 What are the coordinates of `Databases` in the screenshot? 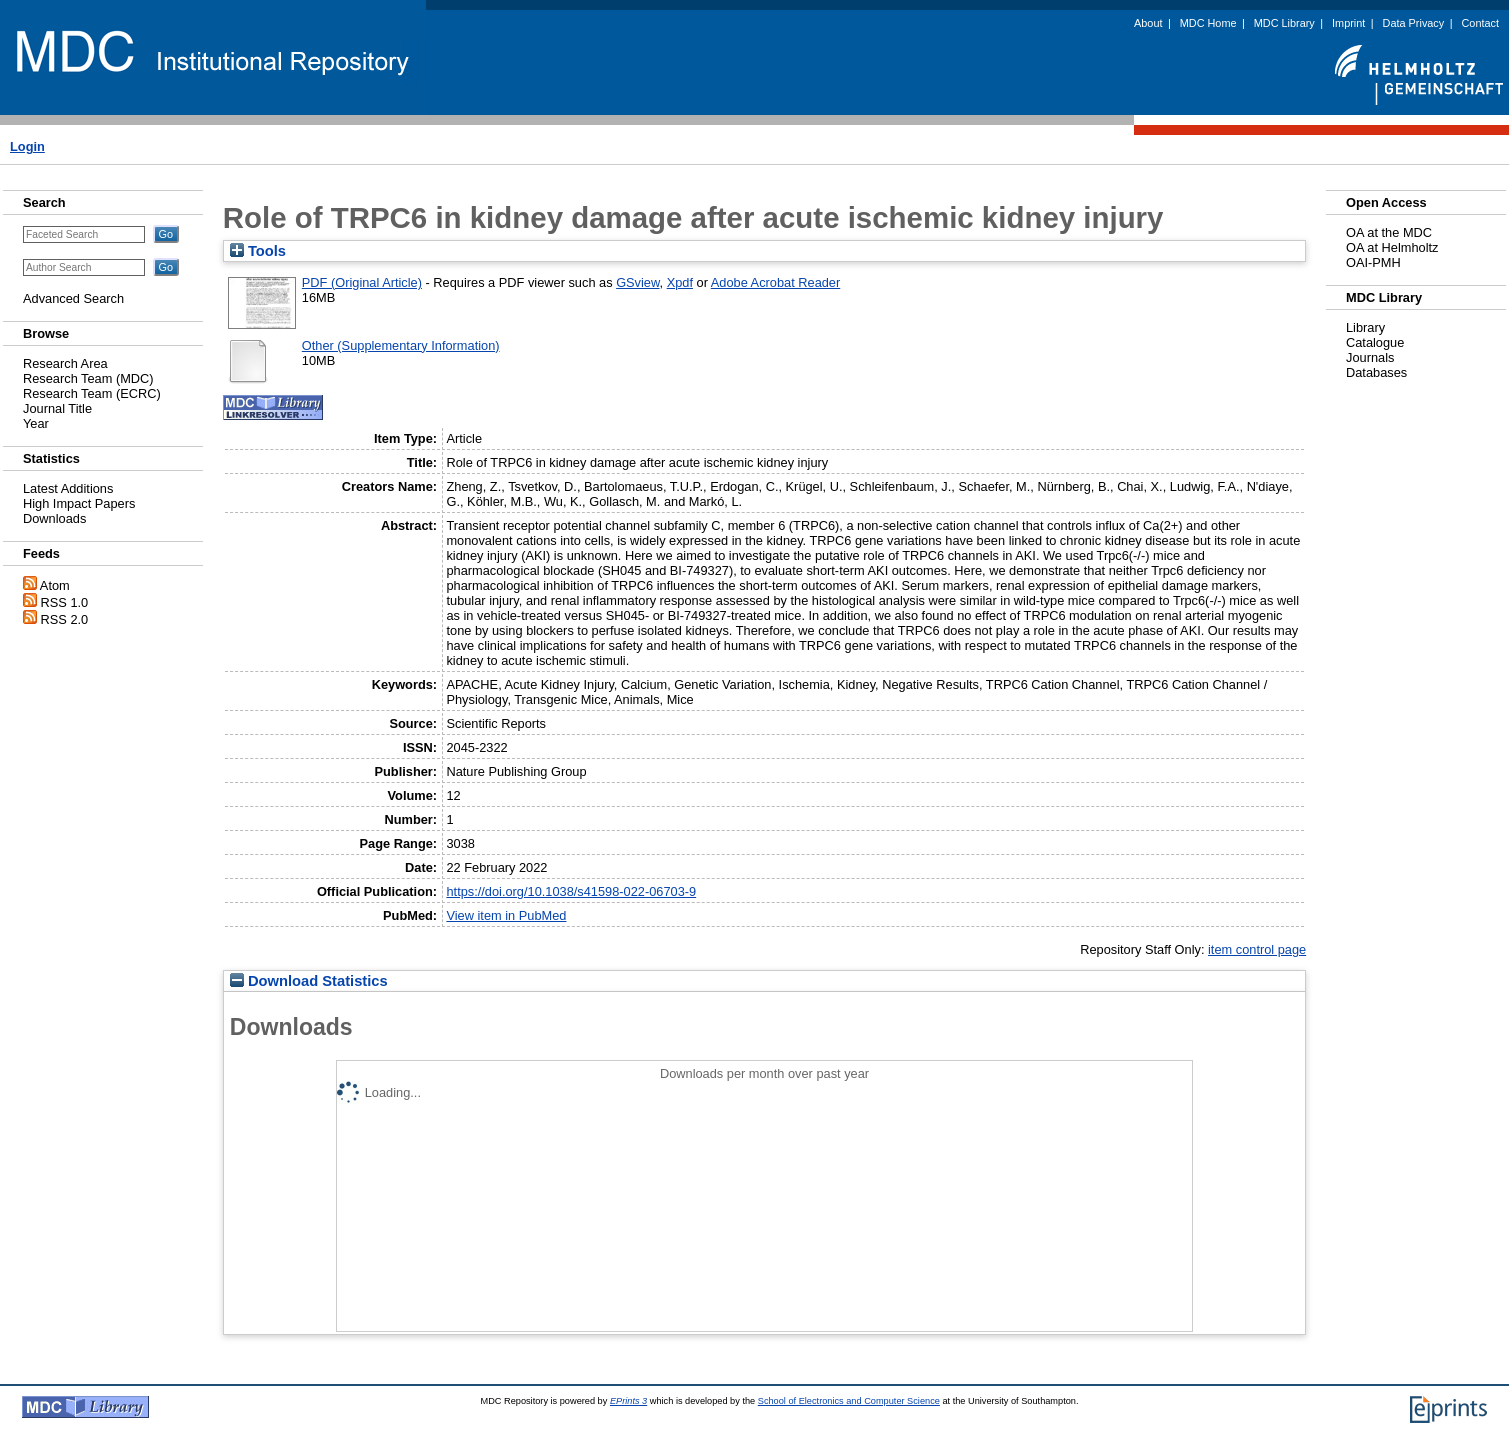 It's located at (1376, 372).